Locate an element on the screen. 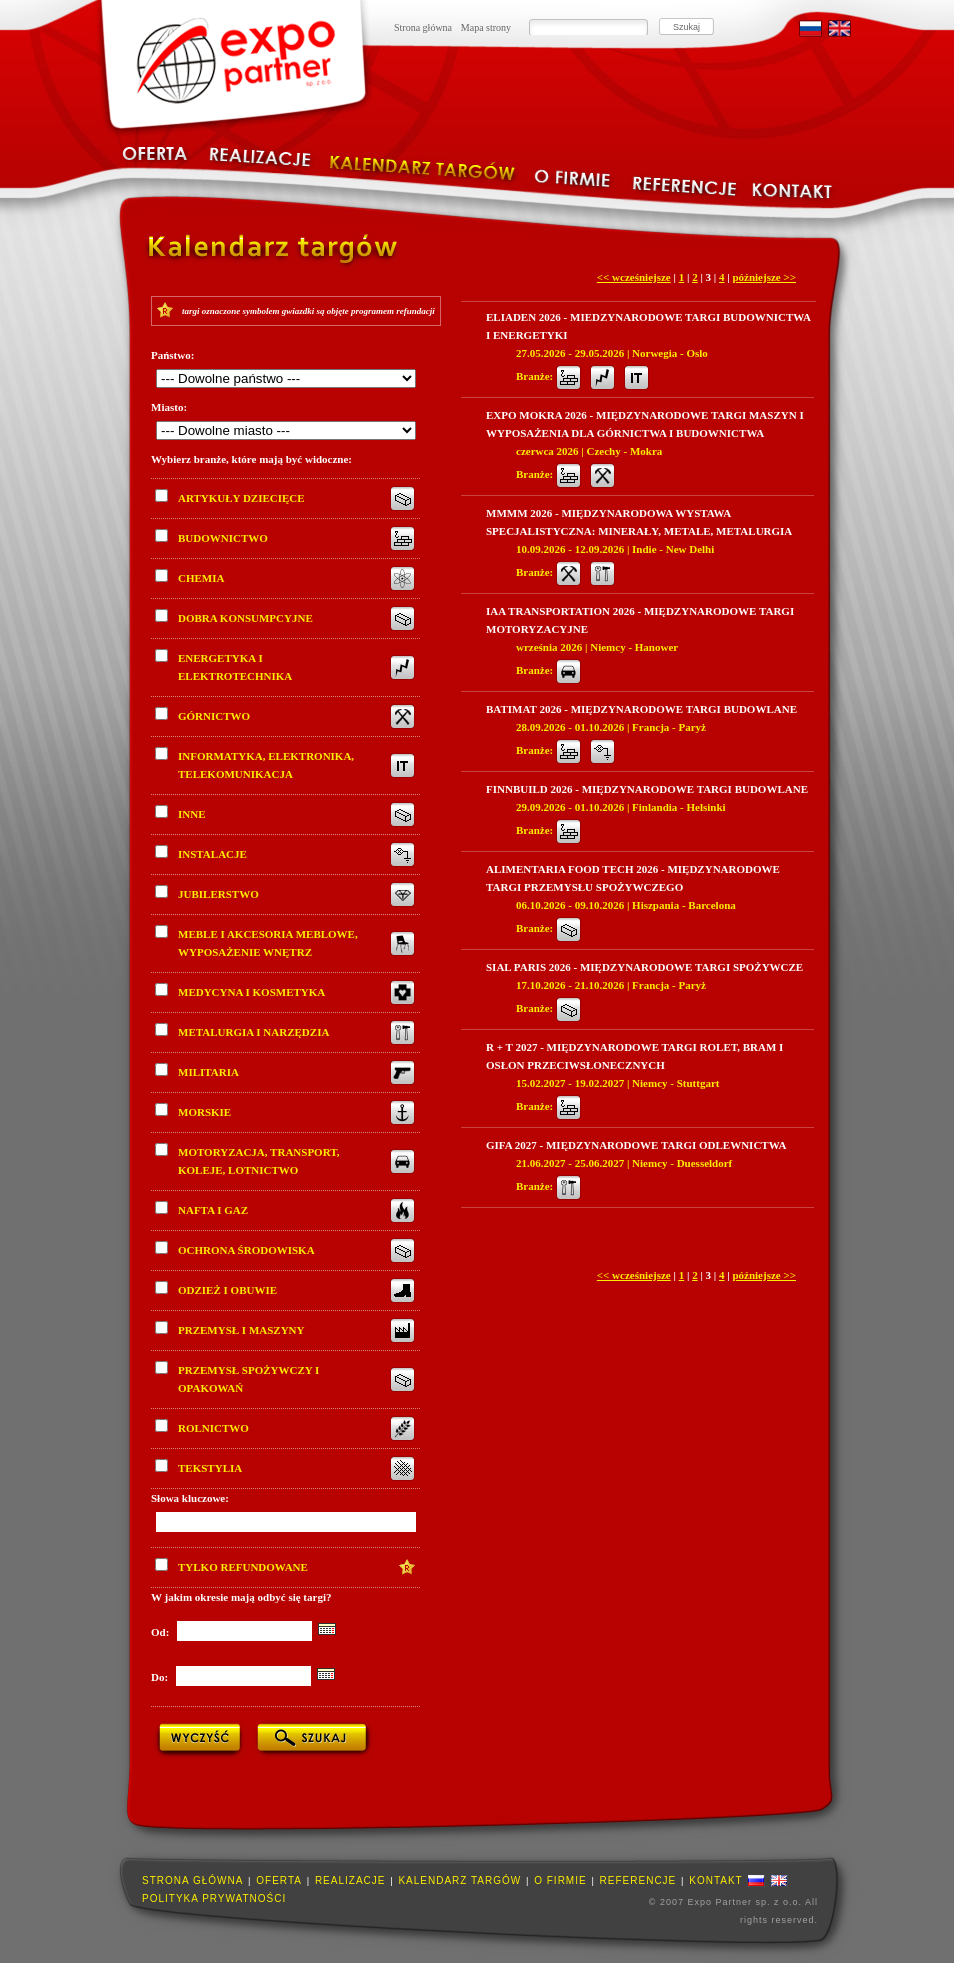  późniejsze >> is located at coordinates (764, 277).